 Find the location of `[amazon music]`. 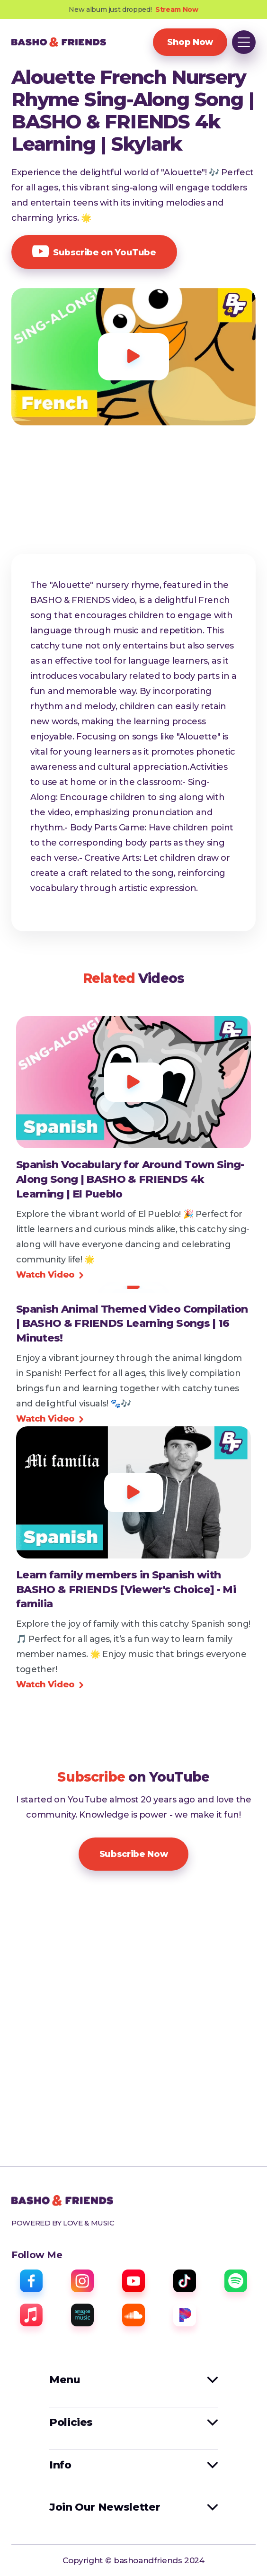

[amazon music] is located at coordinates (82, 2315).